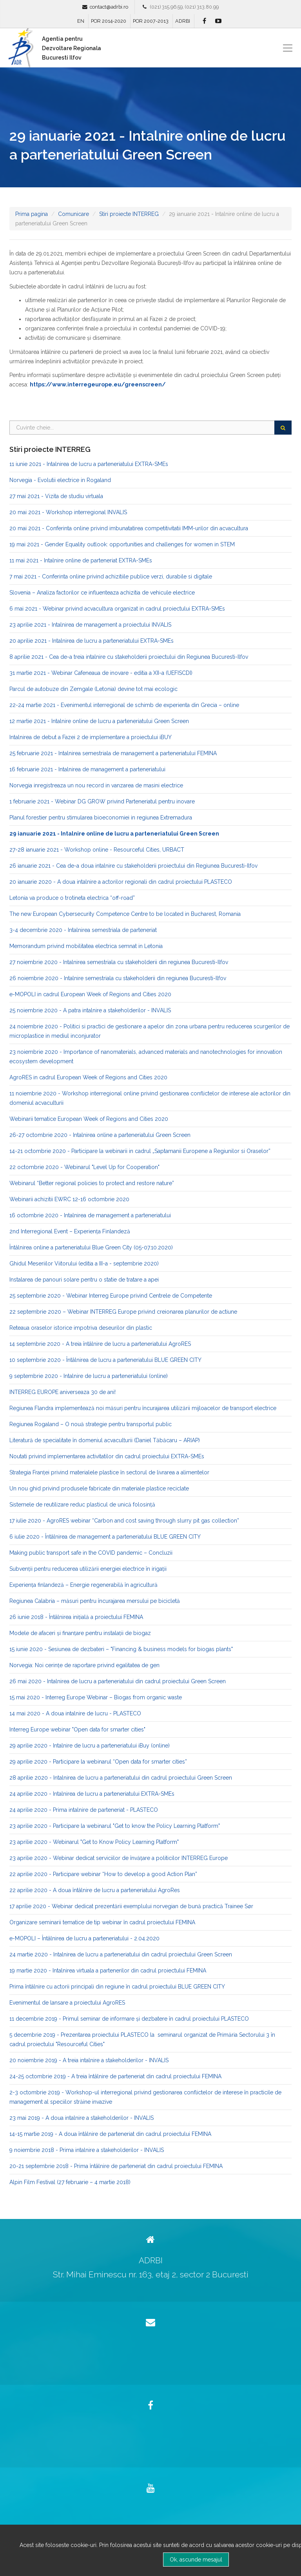 The width and height of the screenshot is (301, 2576). Describe the element at coordinates (88, 1077) in the screenshot. I see `AgroRES in cadrul European Week of Regions and Cities 2020` at that location.